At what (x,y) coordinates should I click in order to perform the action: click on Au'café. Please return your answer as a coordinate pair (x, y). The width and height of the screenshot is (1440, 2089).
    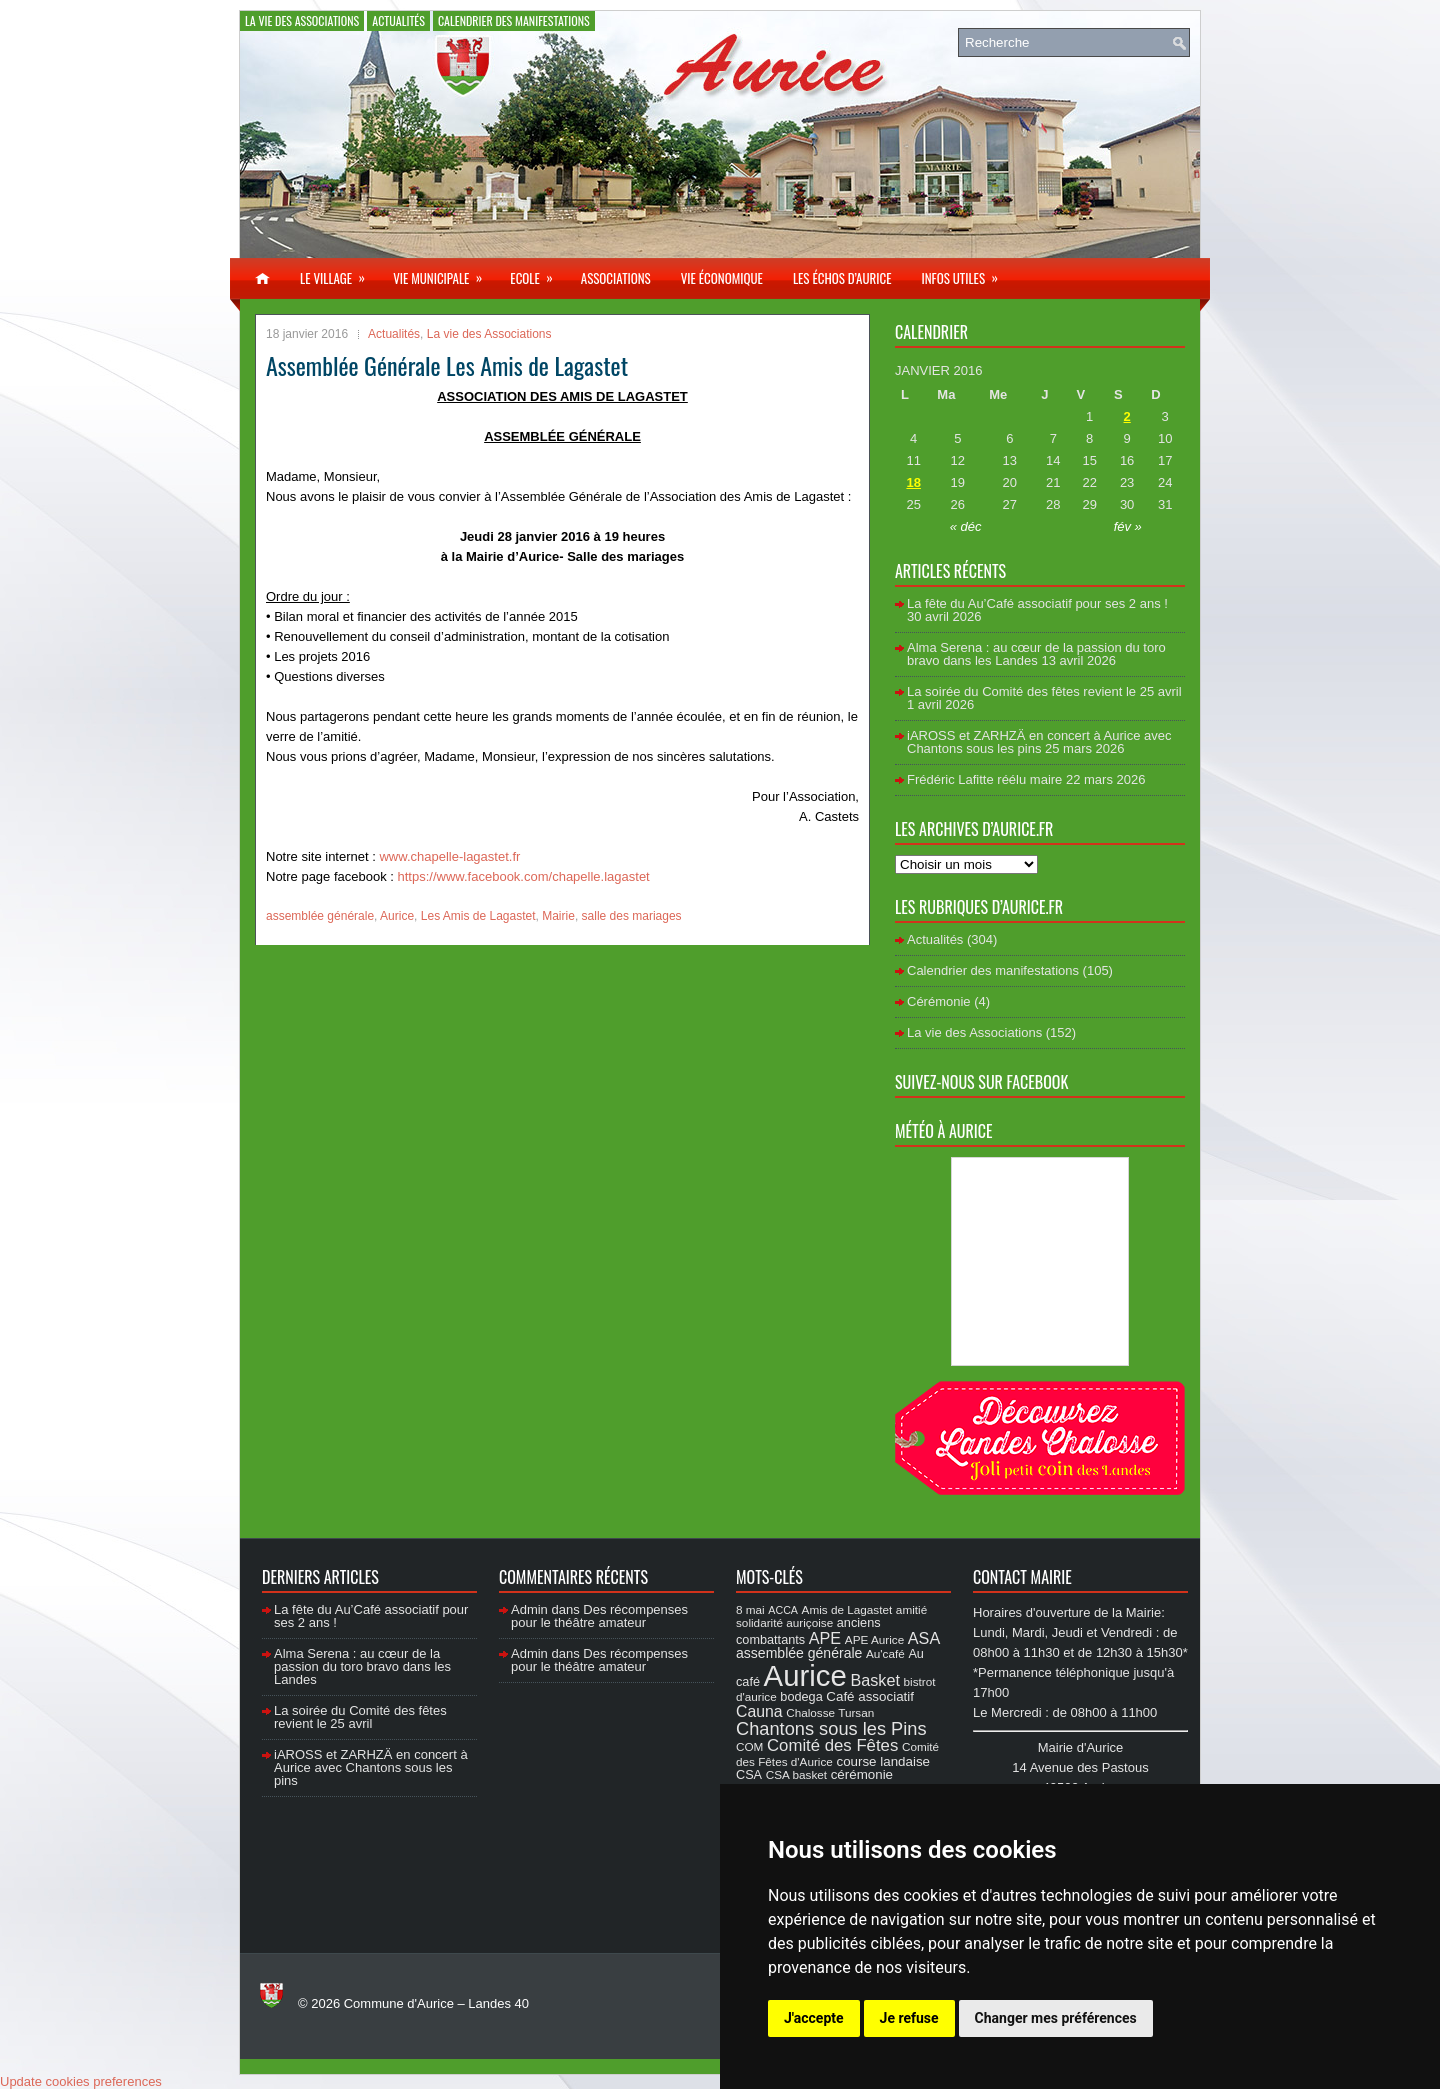
    Looking at the image, I should click on (885, 1653).